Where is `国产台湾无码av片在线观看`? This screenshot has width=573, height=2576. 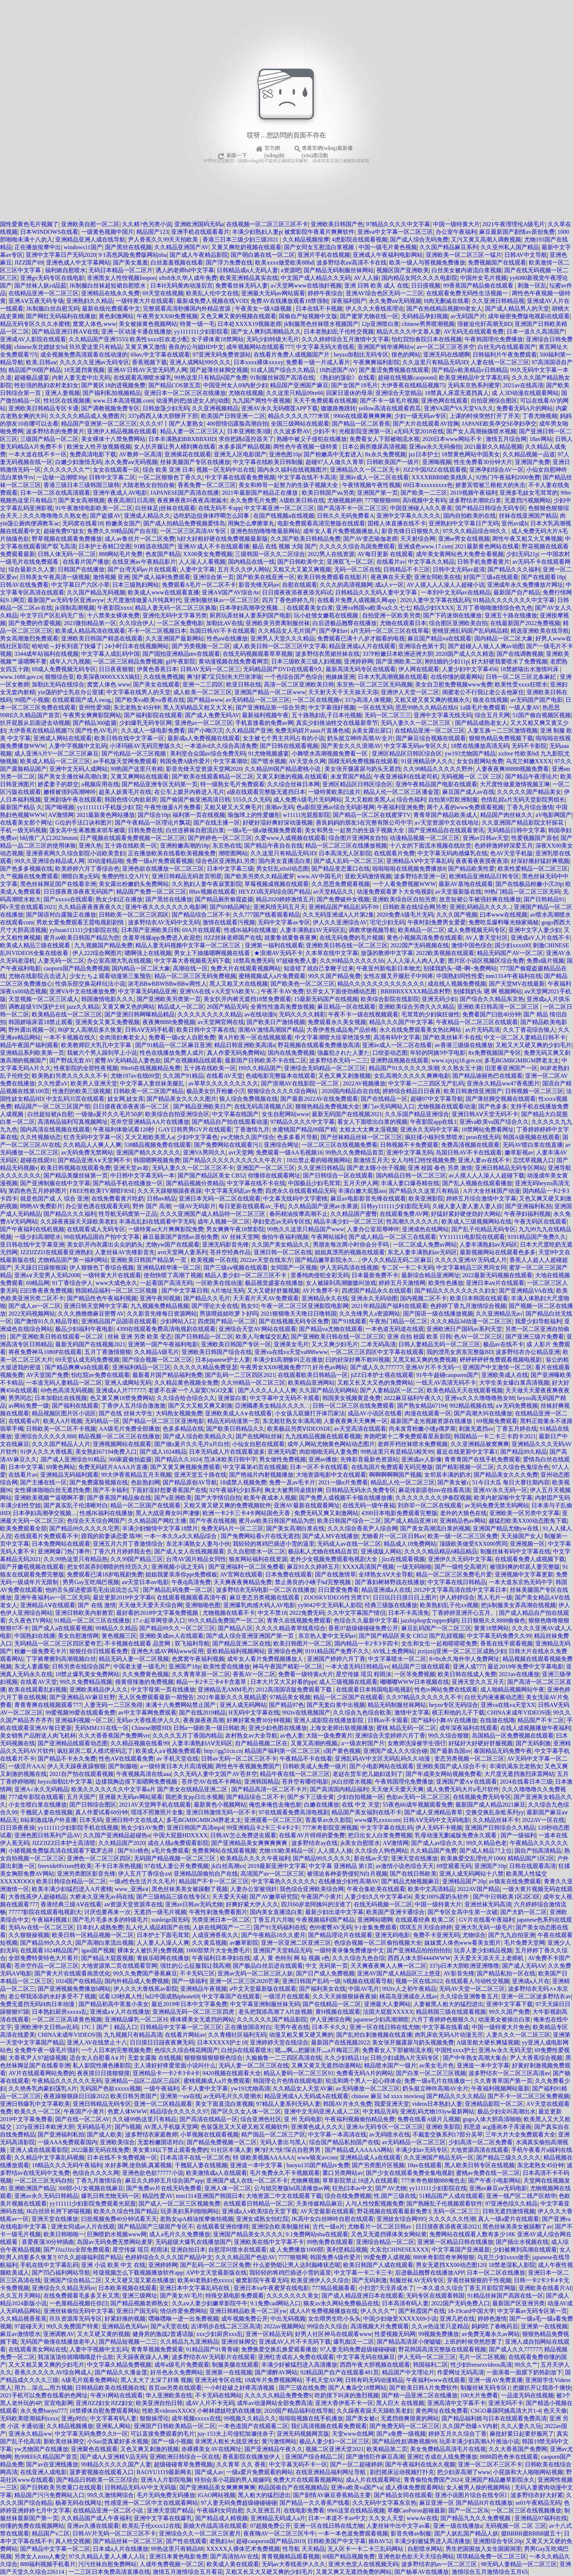
国产台湾无码av片在线观看 is located at coordinates (142, 569).